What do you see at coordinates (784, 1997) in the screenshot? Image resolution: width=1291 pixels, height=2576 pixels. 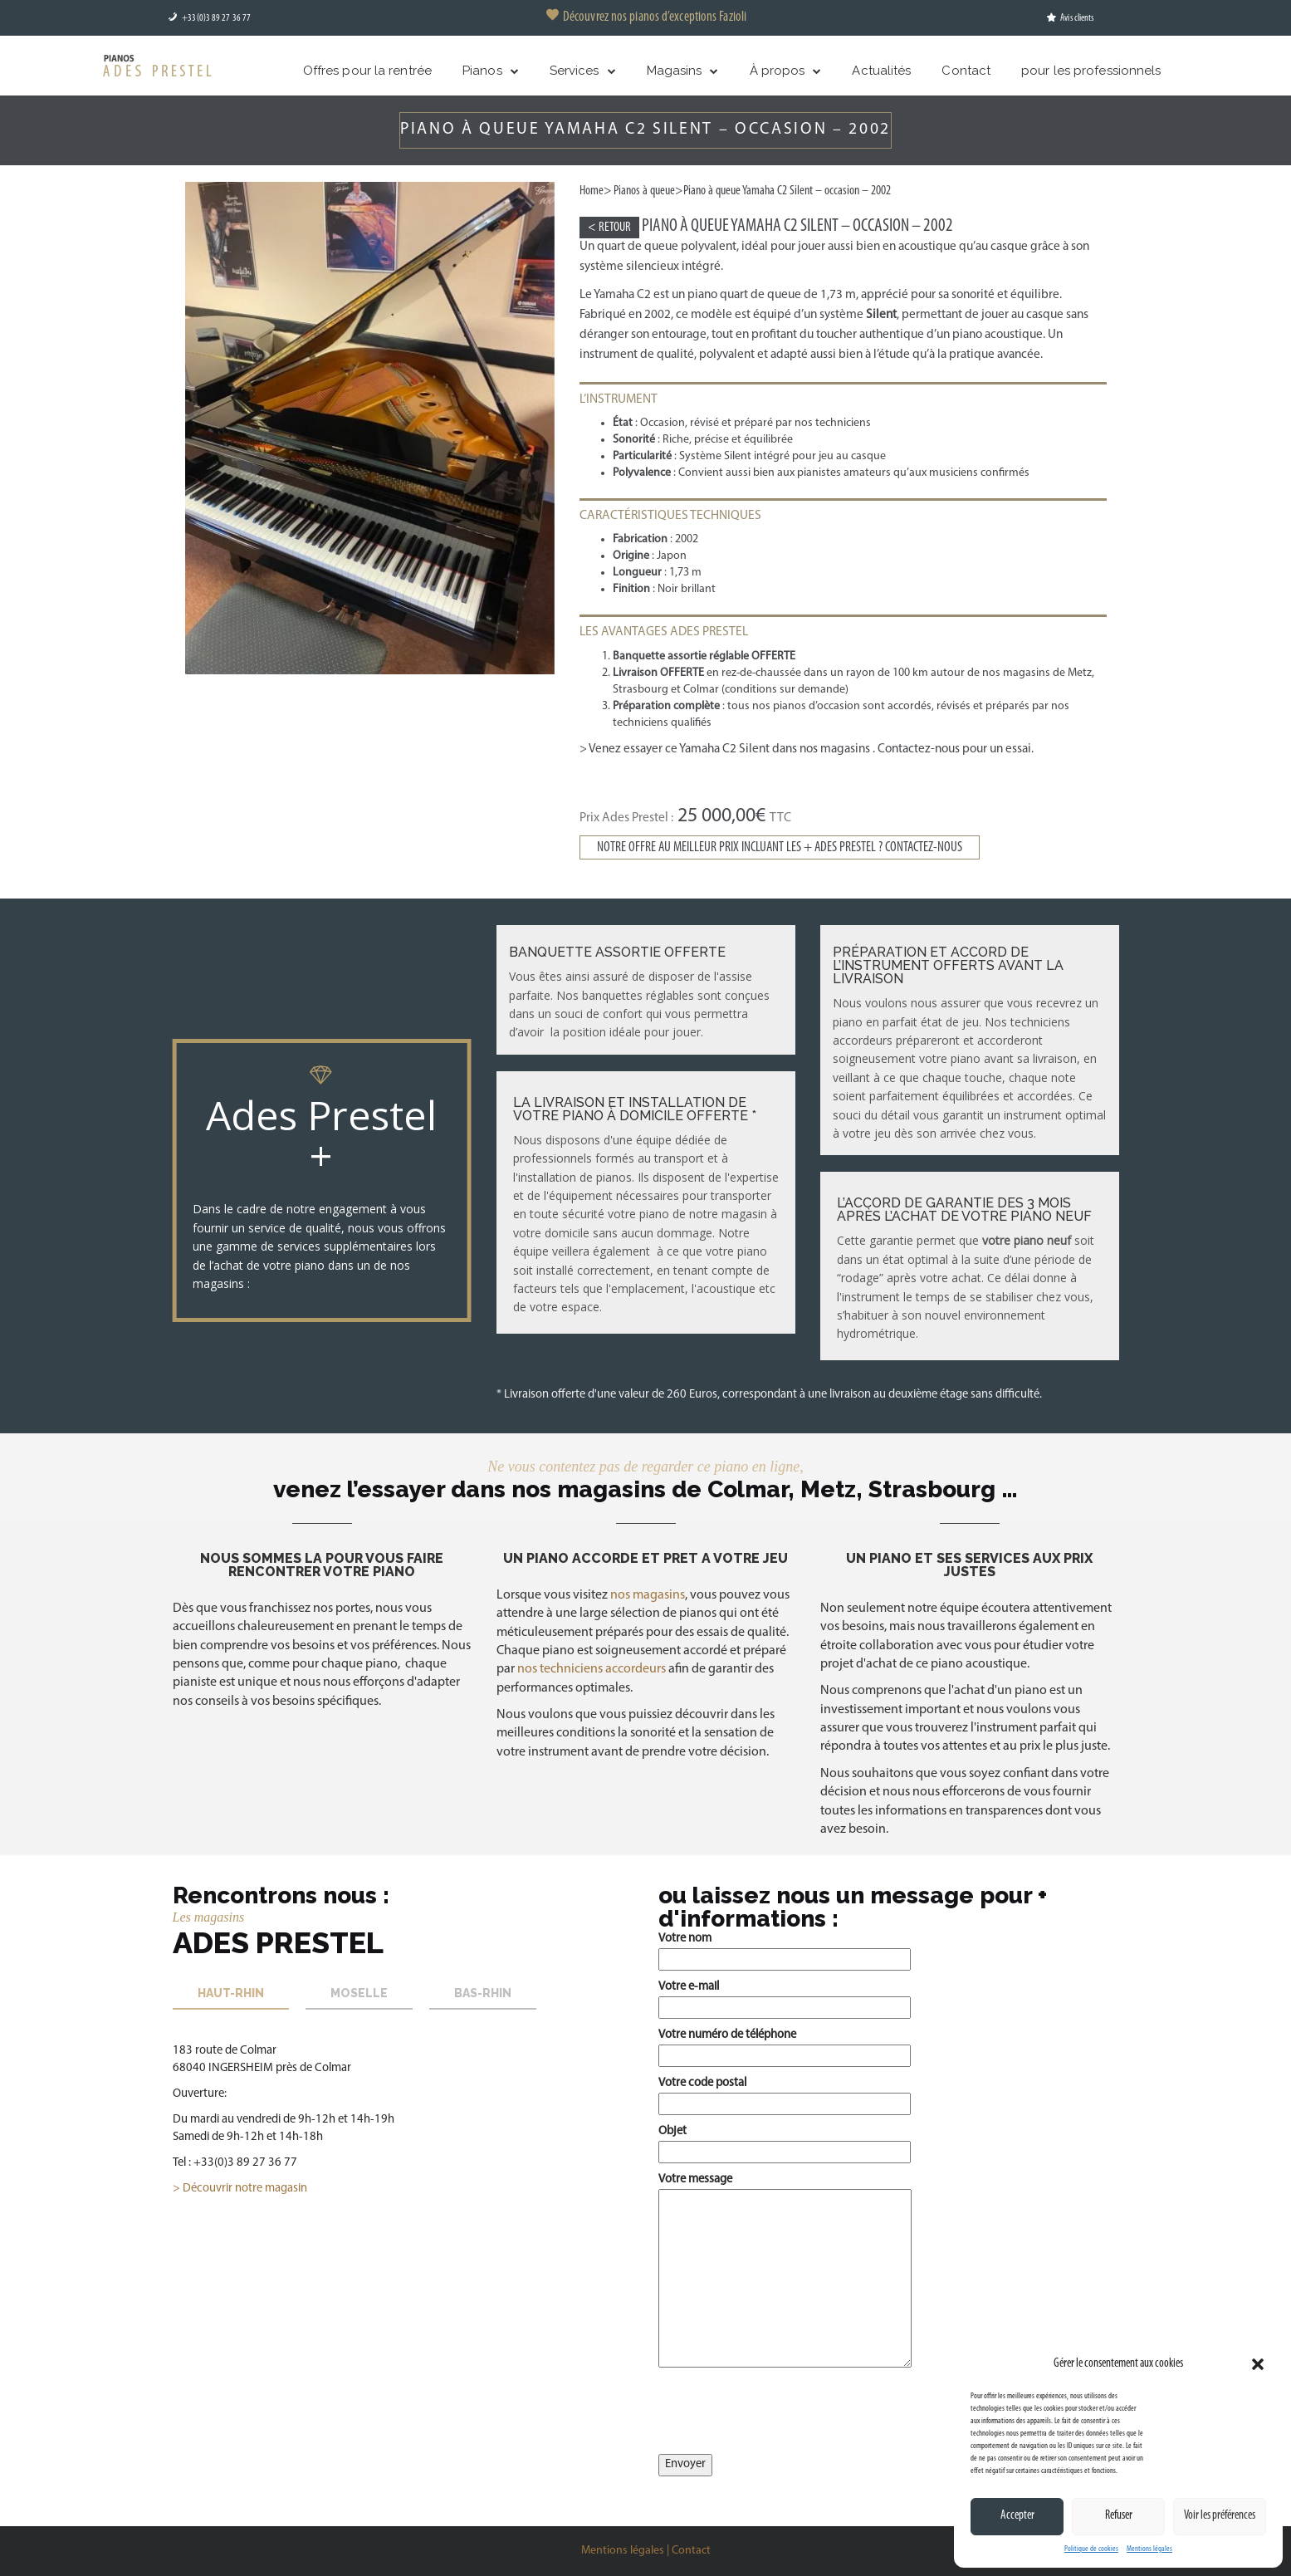 I see `Votre e-mail` at bounding box center [784, 1997].